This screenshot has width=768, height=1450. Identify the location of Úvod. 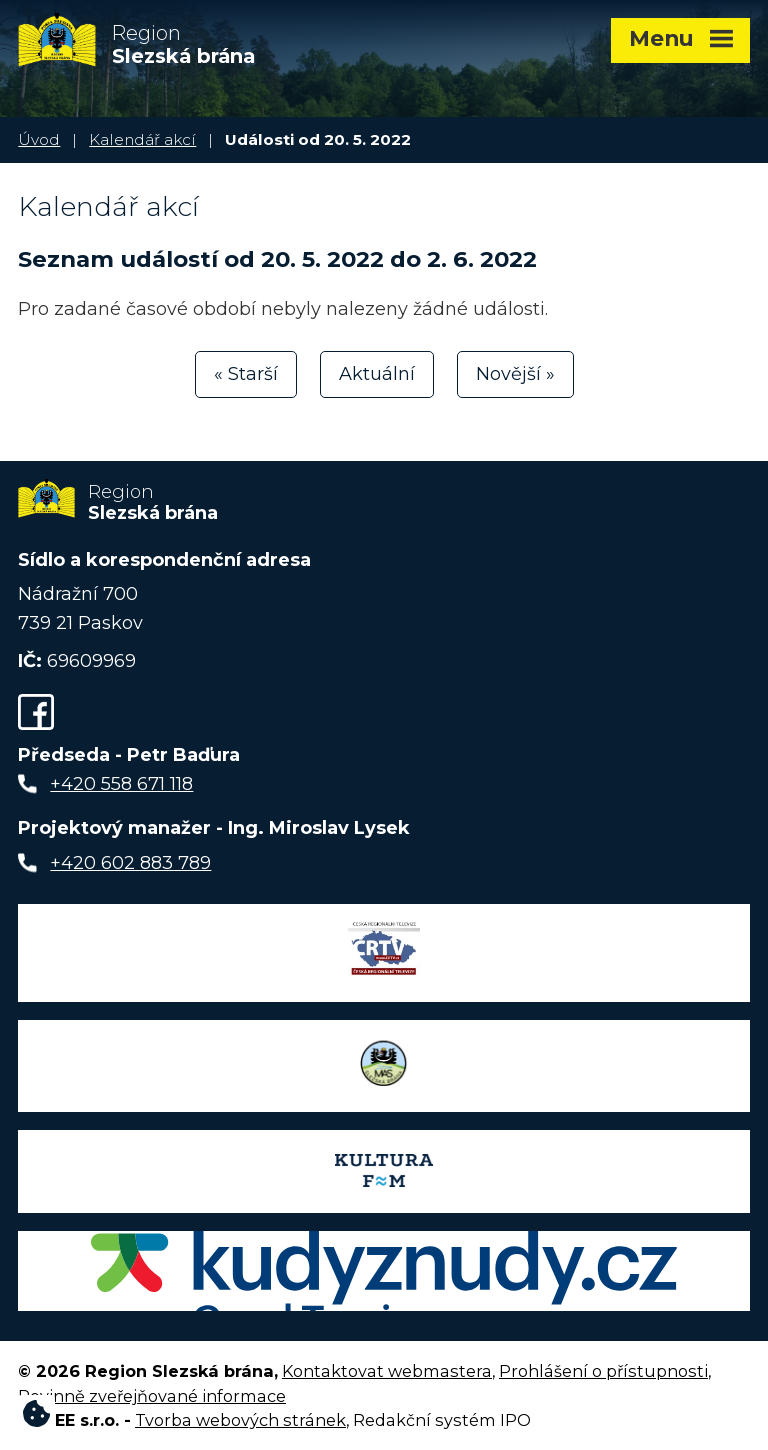
(39, 139).